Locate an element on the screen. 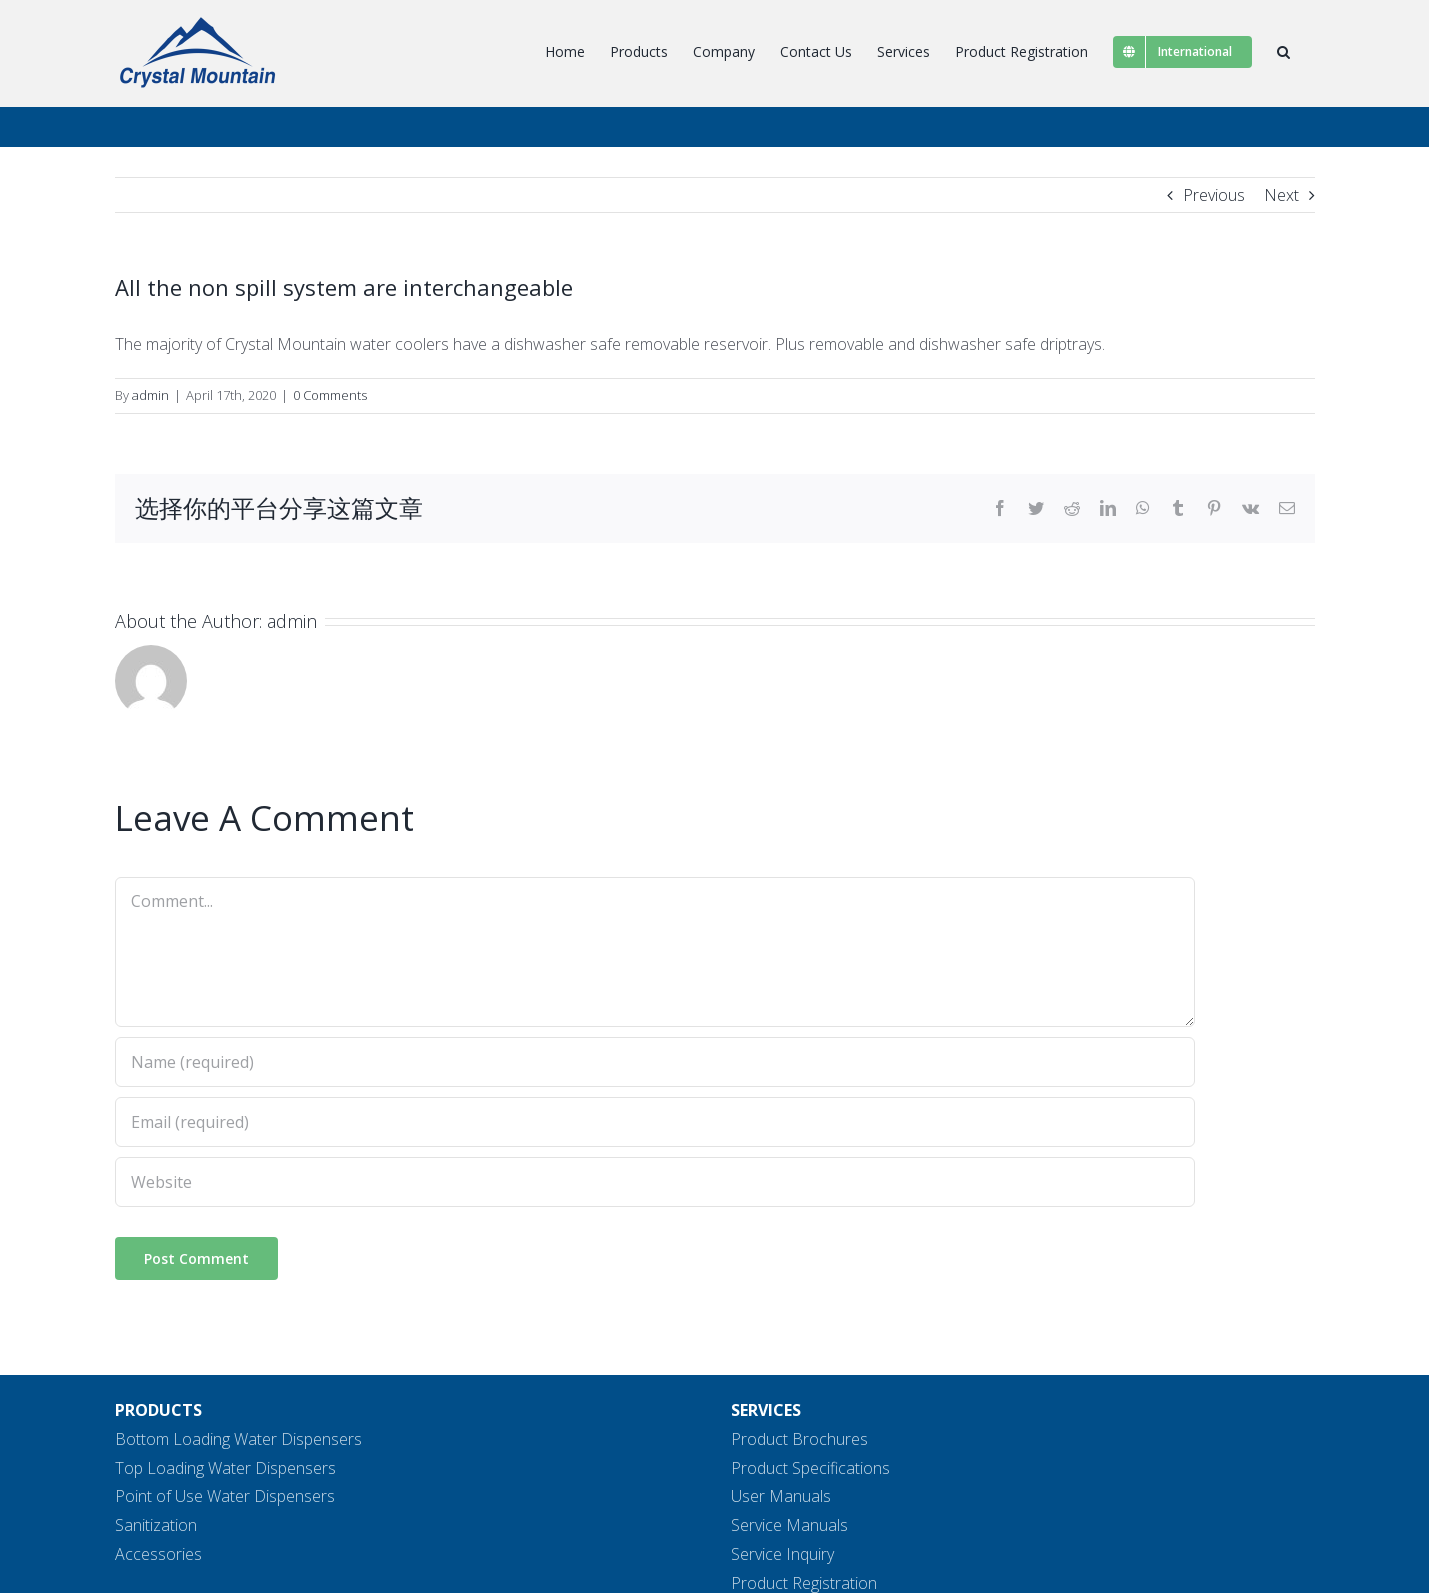 This screenshot has width=1429, height=1593. Sanitization is located at coordinates (156, 1525).